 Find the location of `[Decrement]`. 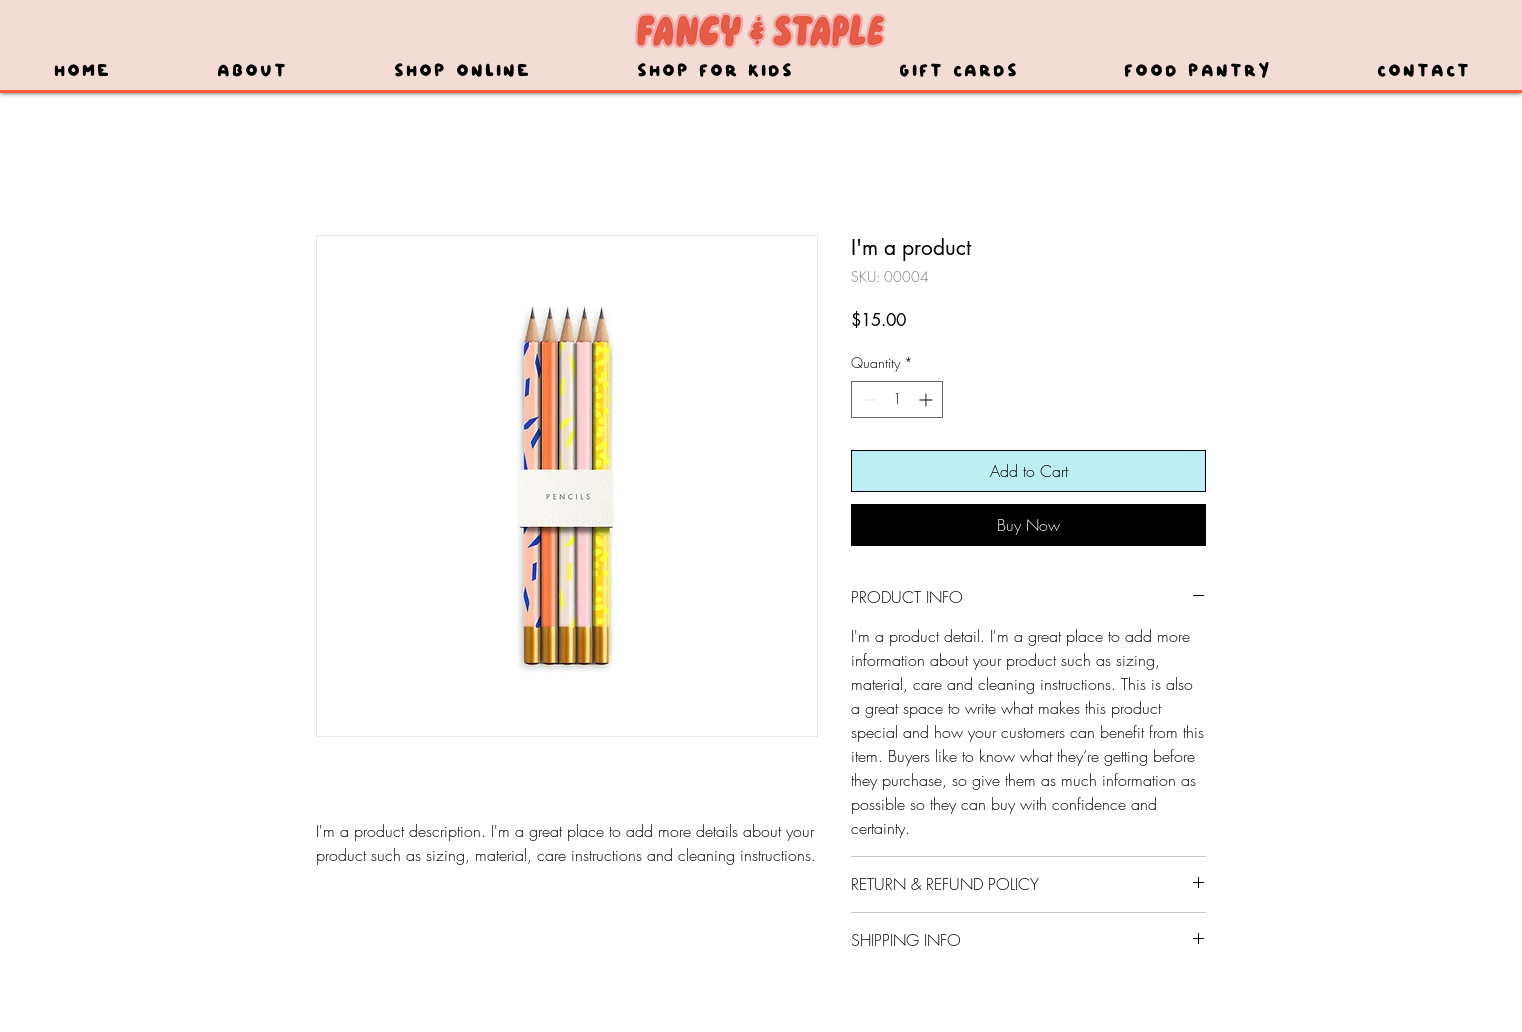

[Decrement] is located at coordinates (866, 399).